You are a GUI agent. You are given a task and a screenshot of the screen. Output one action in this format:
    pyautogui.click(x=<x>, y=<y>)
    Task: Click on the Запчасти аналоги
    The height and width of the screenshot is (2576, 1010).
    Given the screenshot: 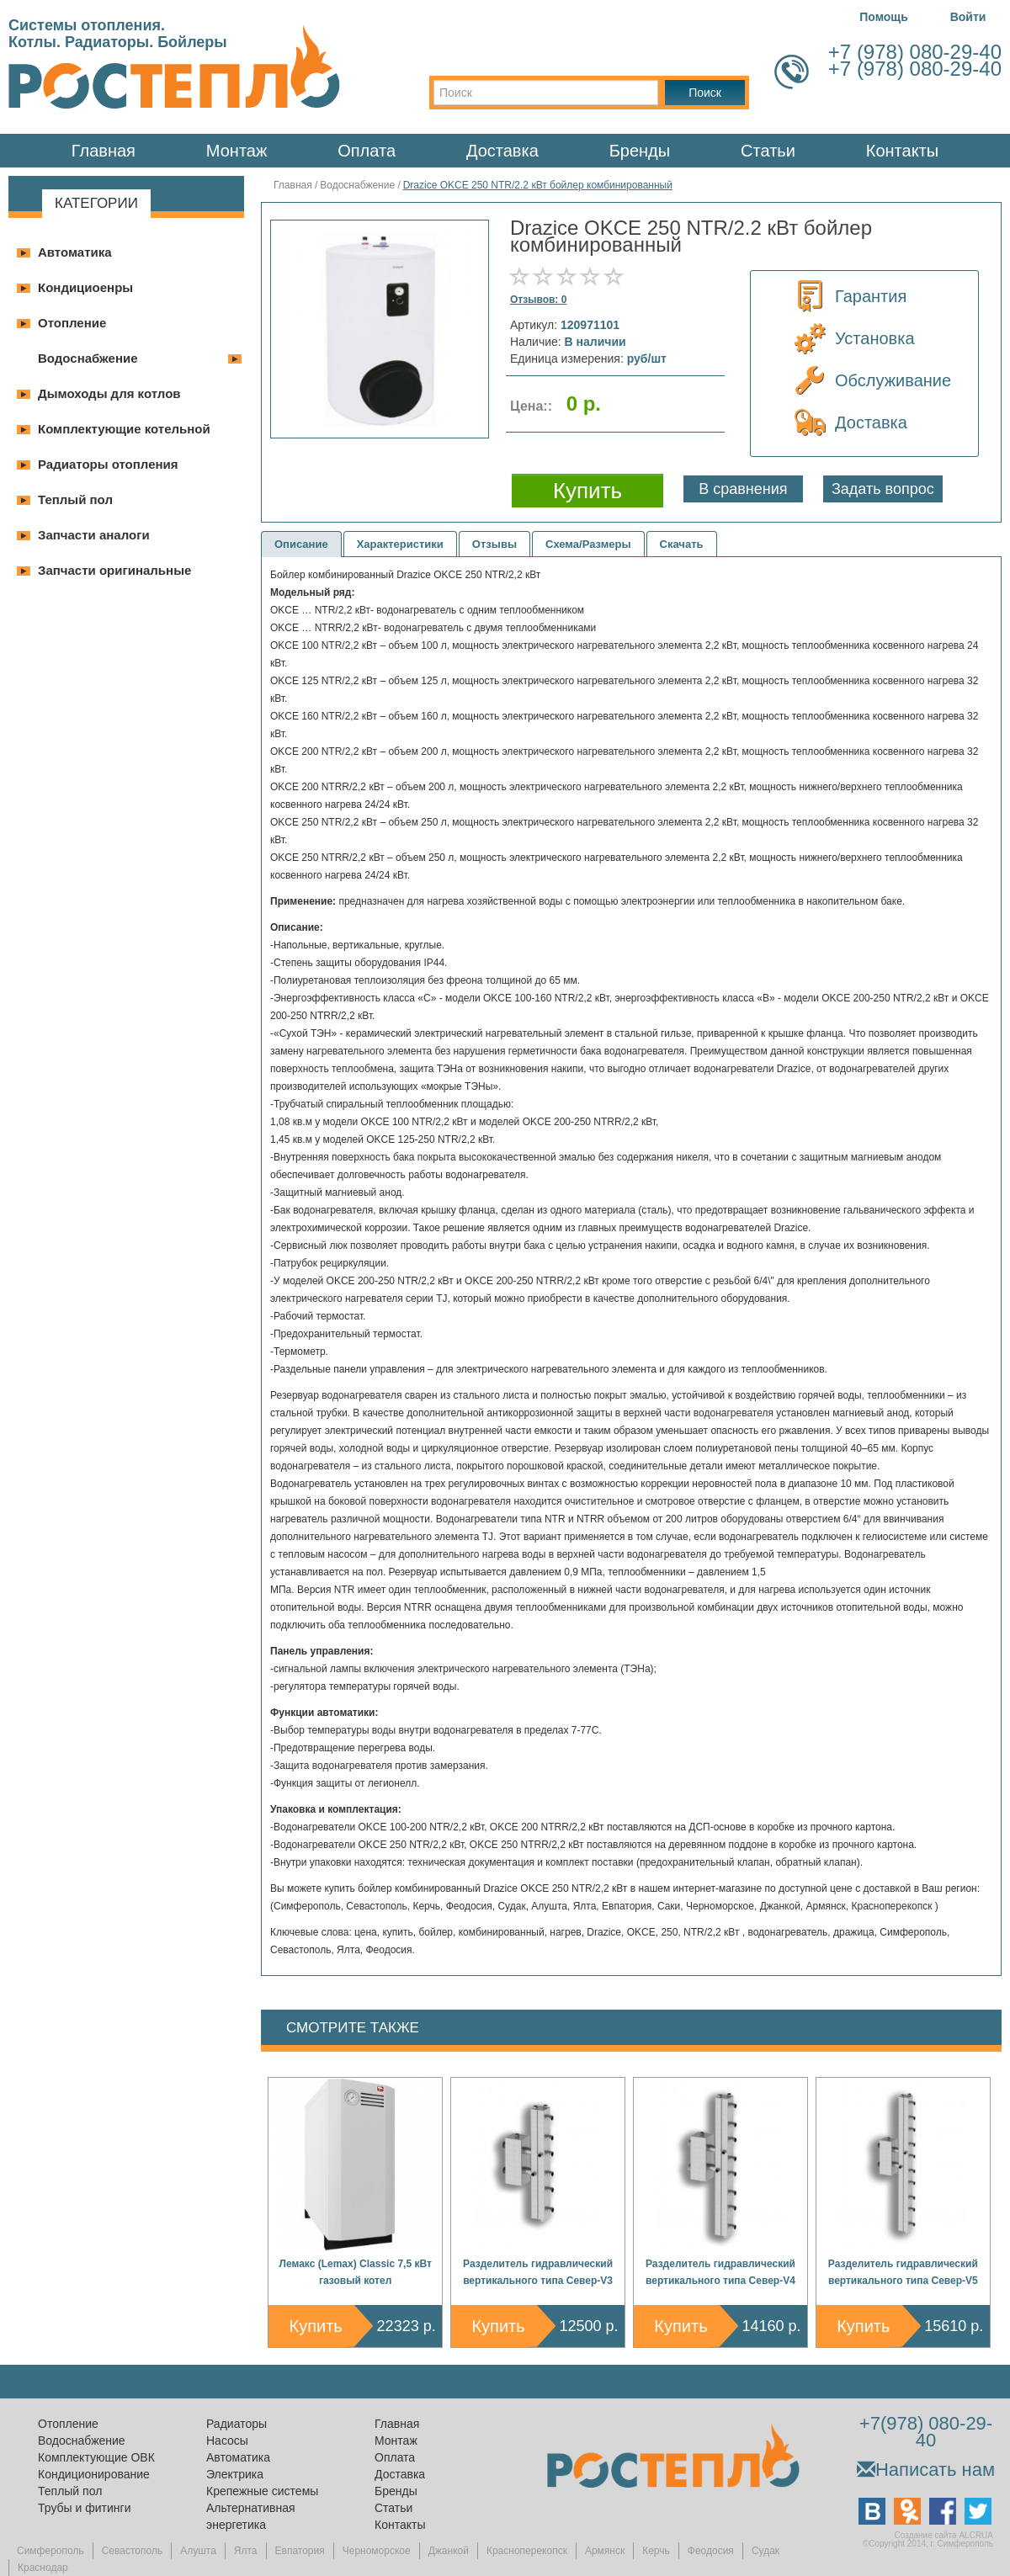 What is the action you would take?
    pyautogui.click(x=94, y=535)
    